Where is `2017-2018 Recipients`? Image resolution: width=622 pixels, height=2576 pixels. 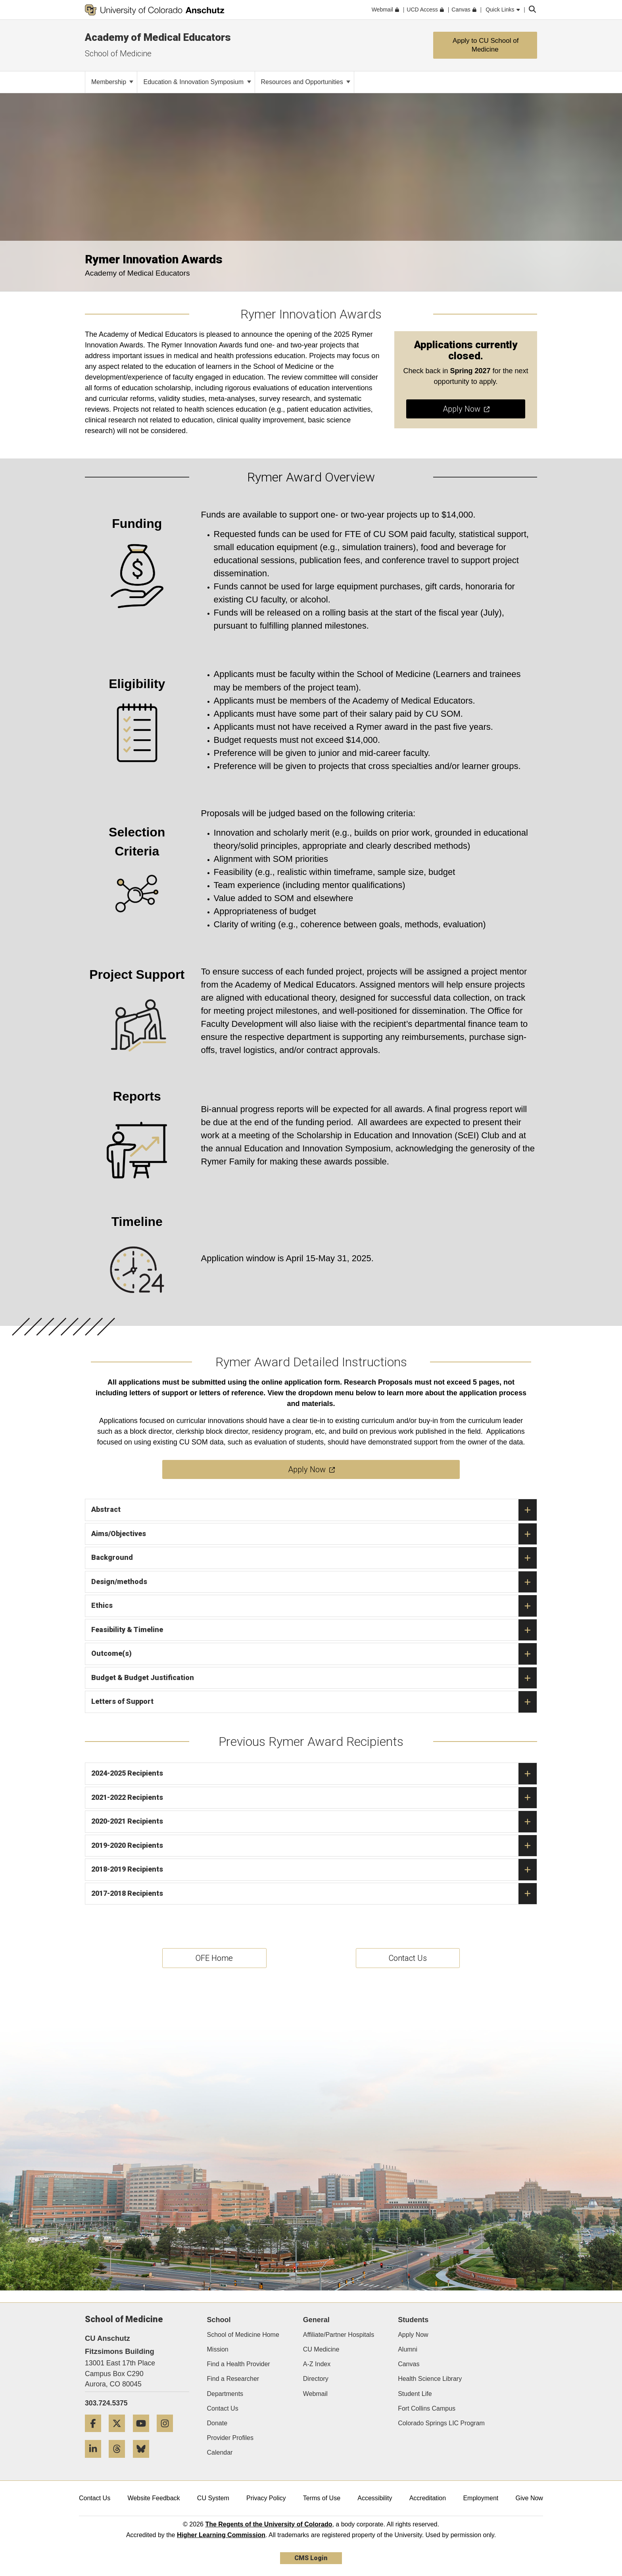 2017-2018 Recipients is located at coordinates (314, 1894).